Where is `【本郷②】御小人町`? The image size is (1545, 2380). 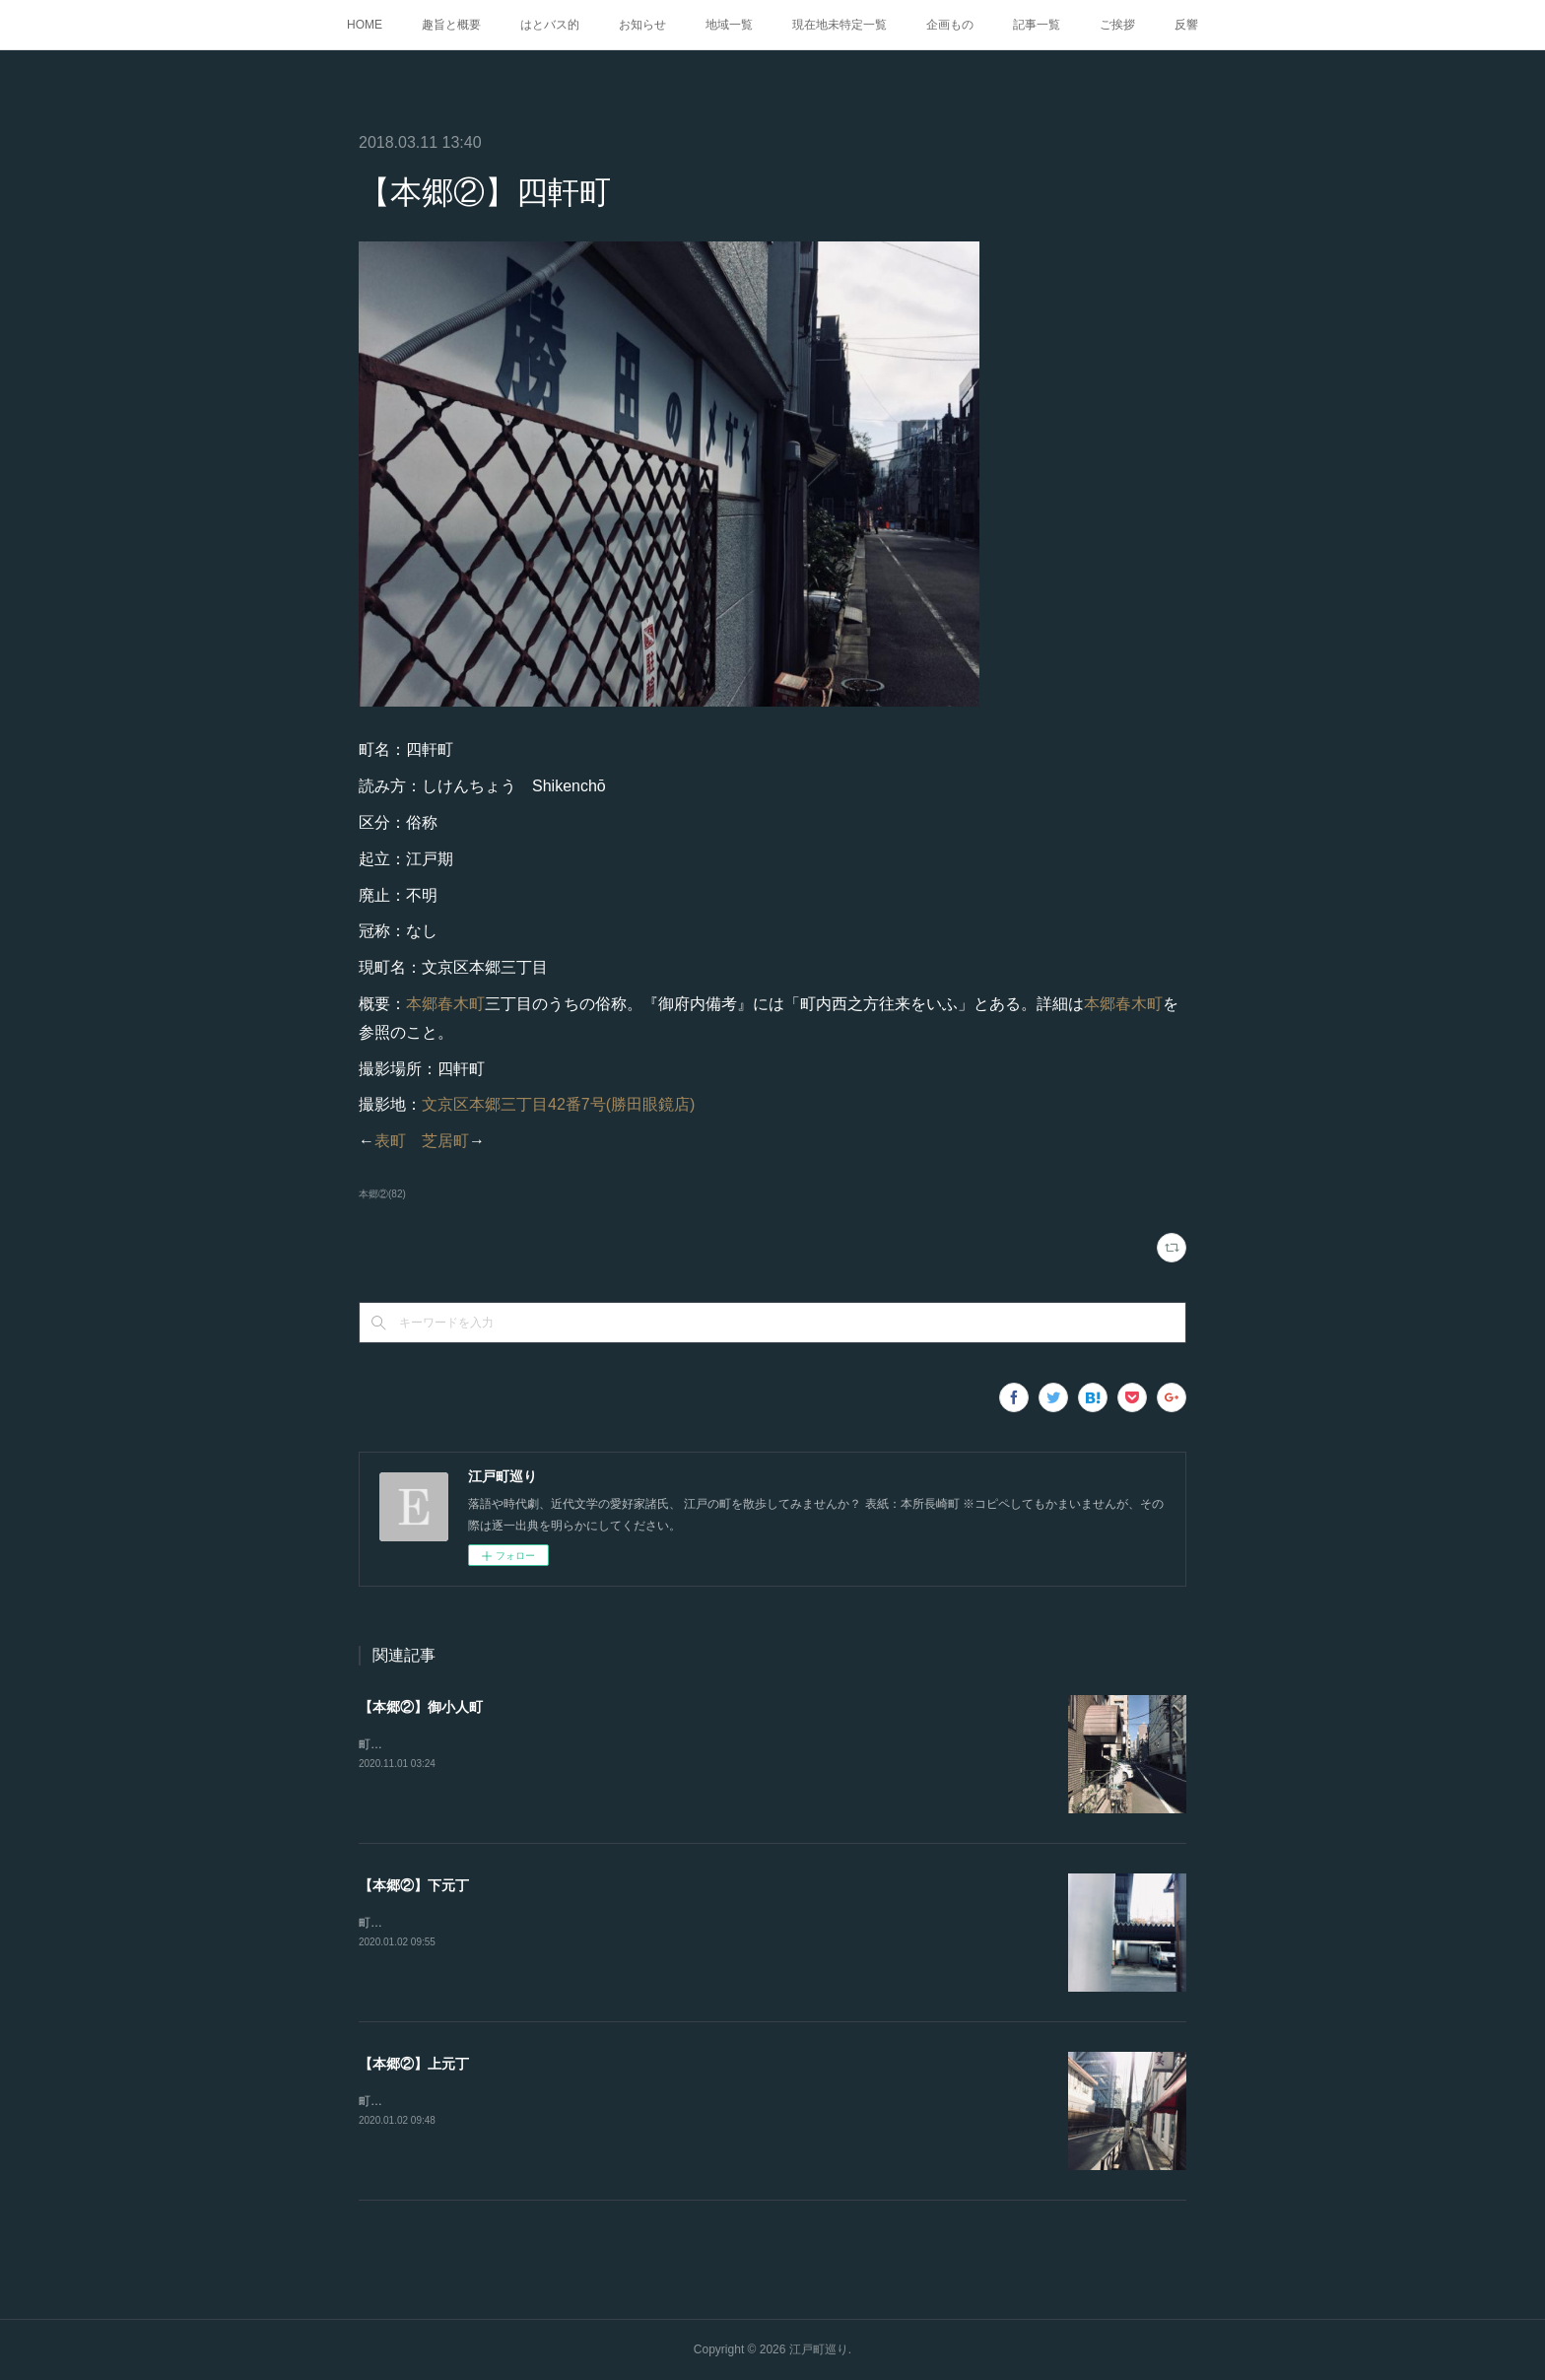
【本郷②】御小人町 is located at coordinates (421, 1707).